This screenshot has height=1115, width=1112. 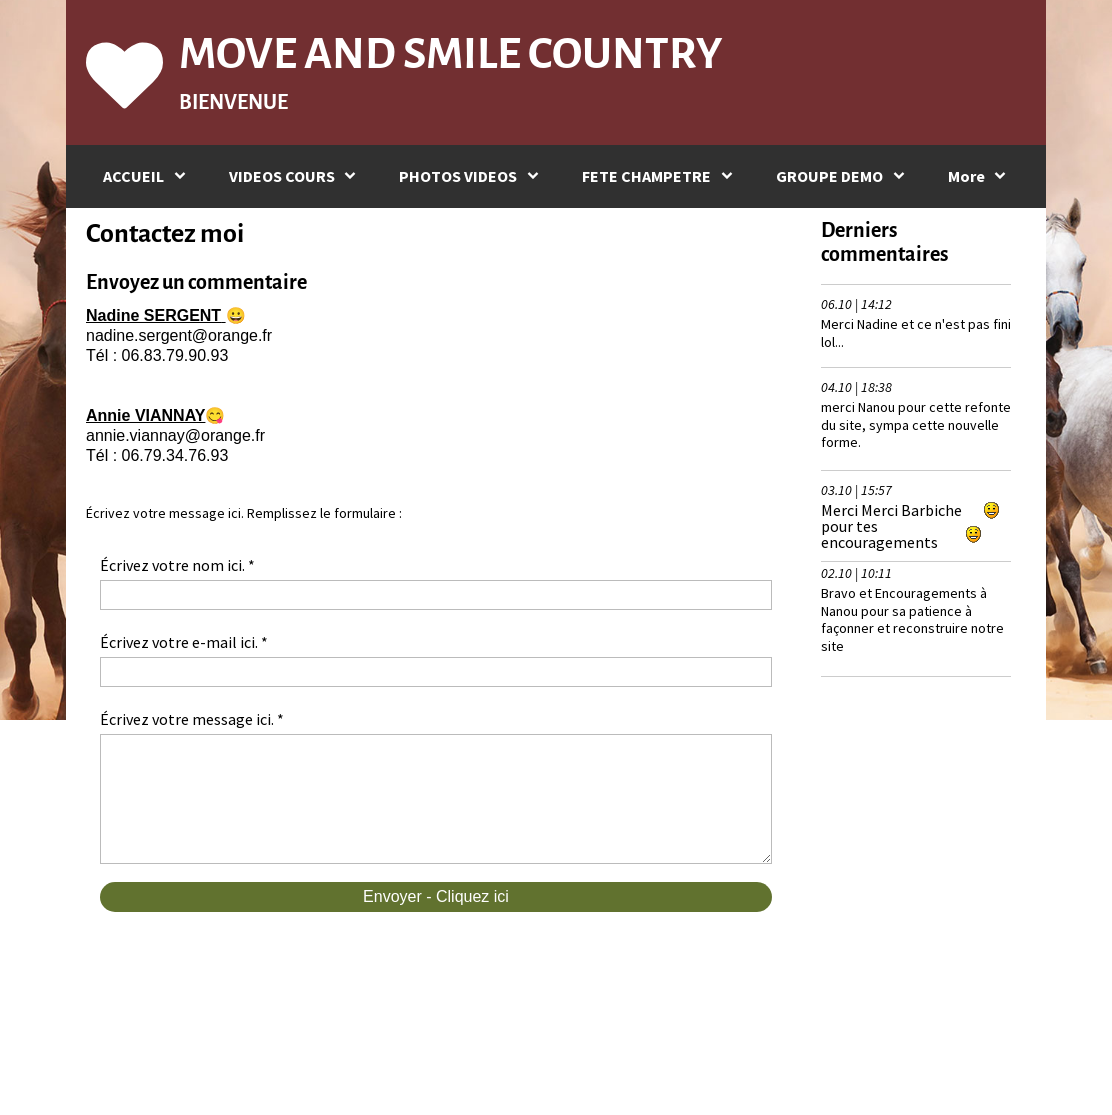 I want to click on Écrivez votre nom ici. *, so click(x=177, y=565).